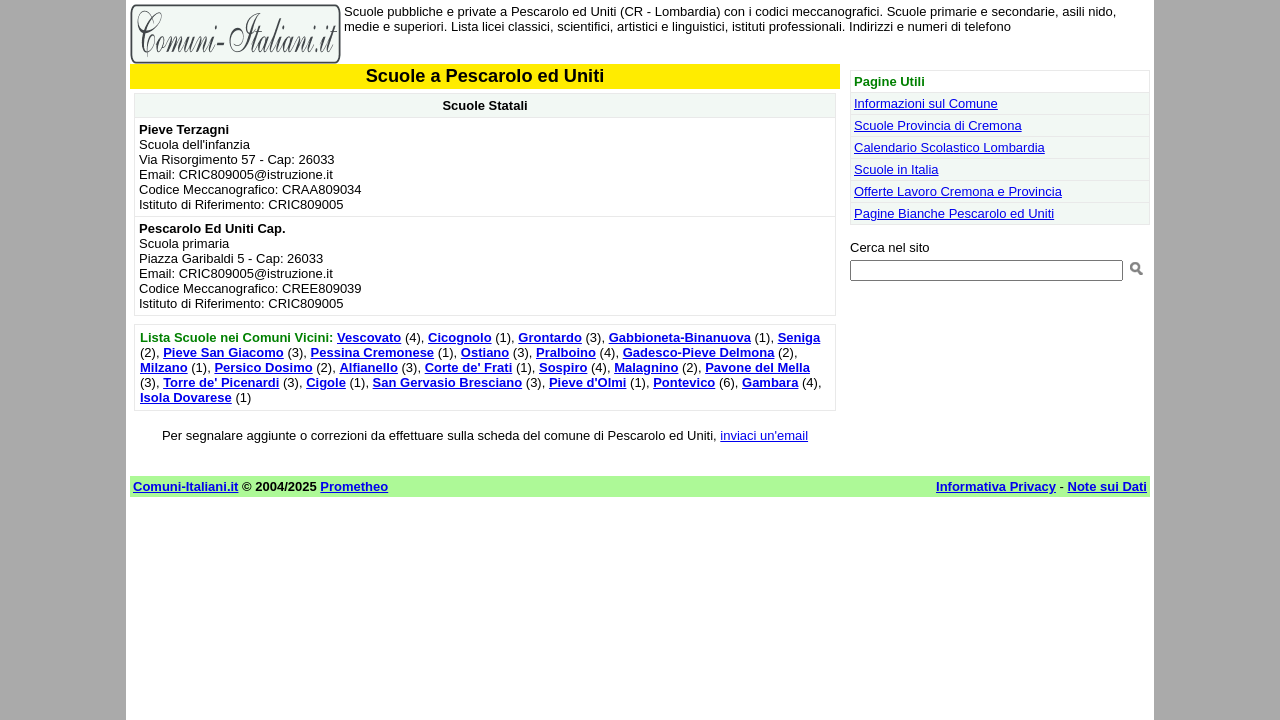  Describe the element at coordinates (354, 486) in the screenshot. I see `Prometheo` at that location.